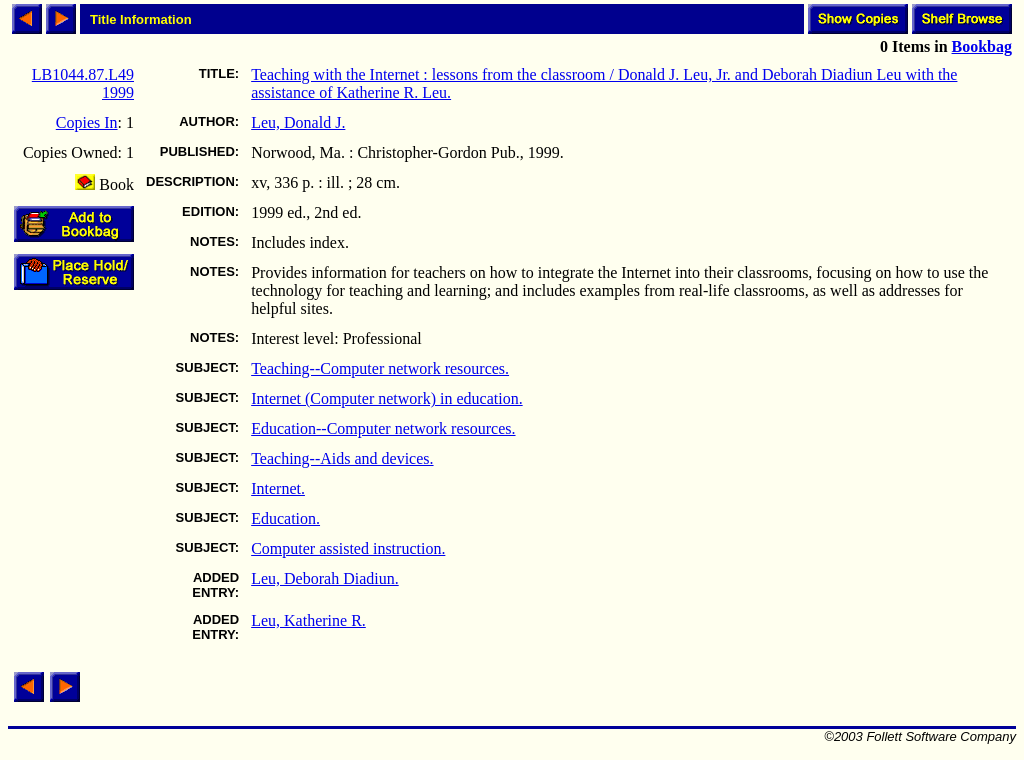 The image size is (1024, 760). What do you see at coordinates (348, 548) in the screenshot?
I see `Computer assisted instruction.` at bounding box center [348, 548].